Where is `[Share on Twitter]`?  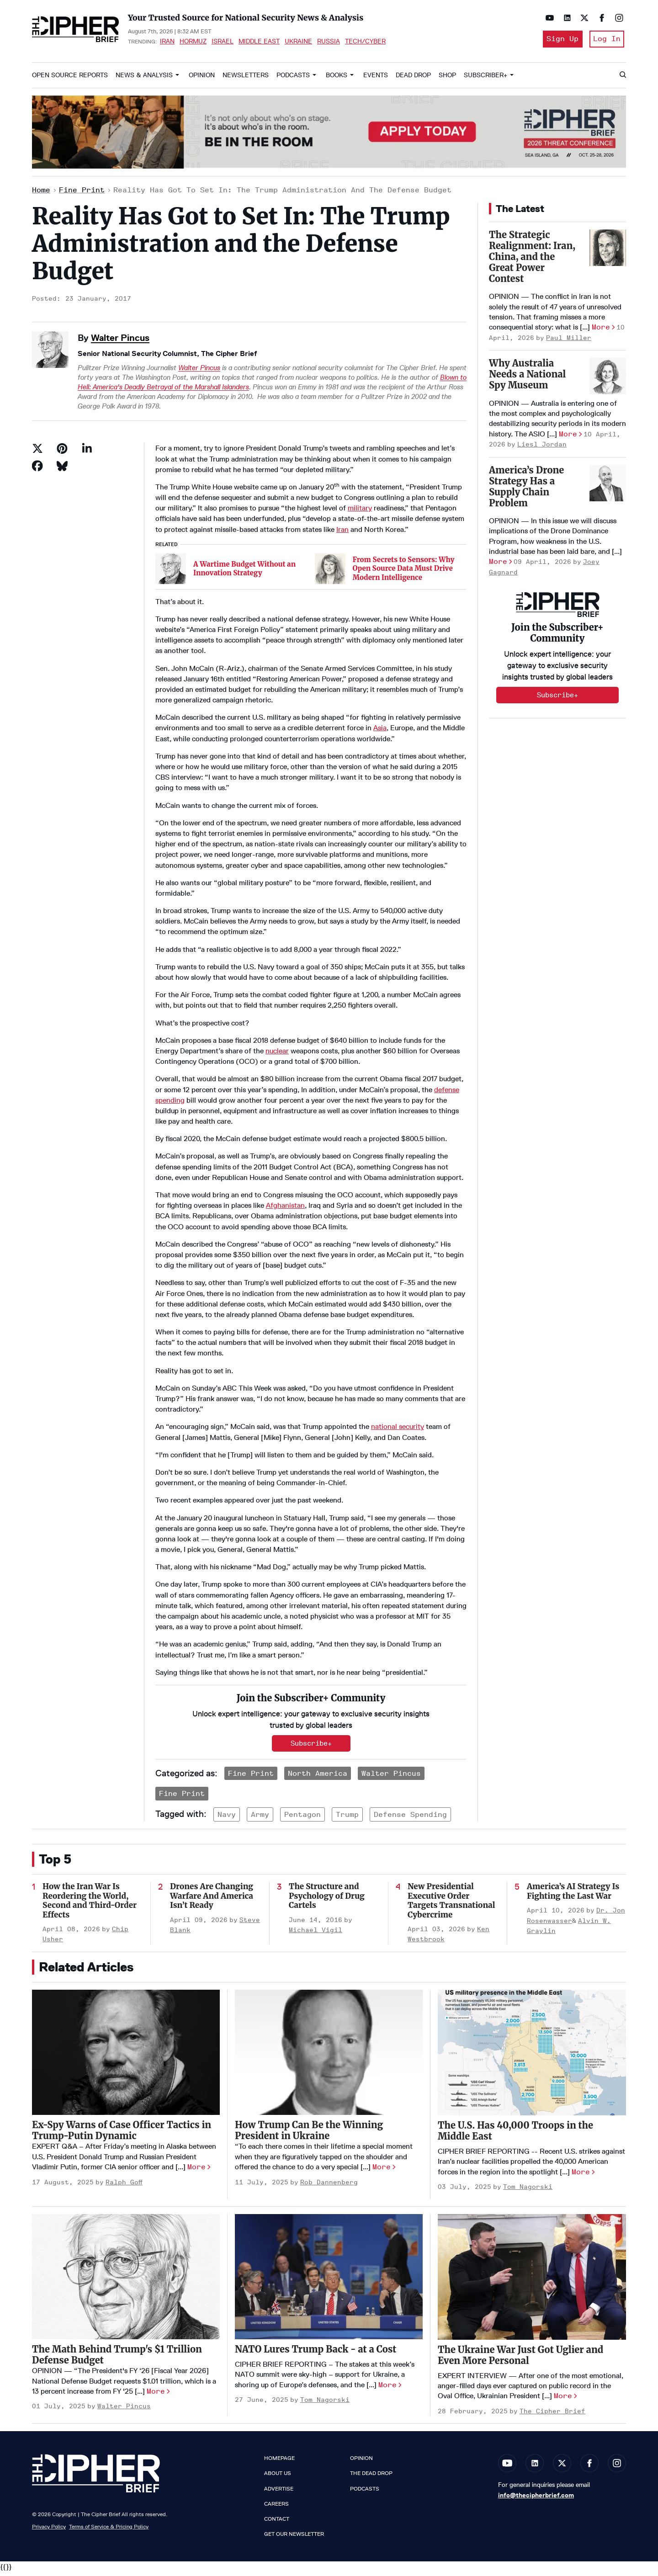 [Share on Twitter] is located at coordinates (37, 451).